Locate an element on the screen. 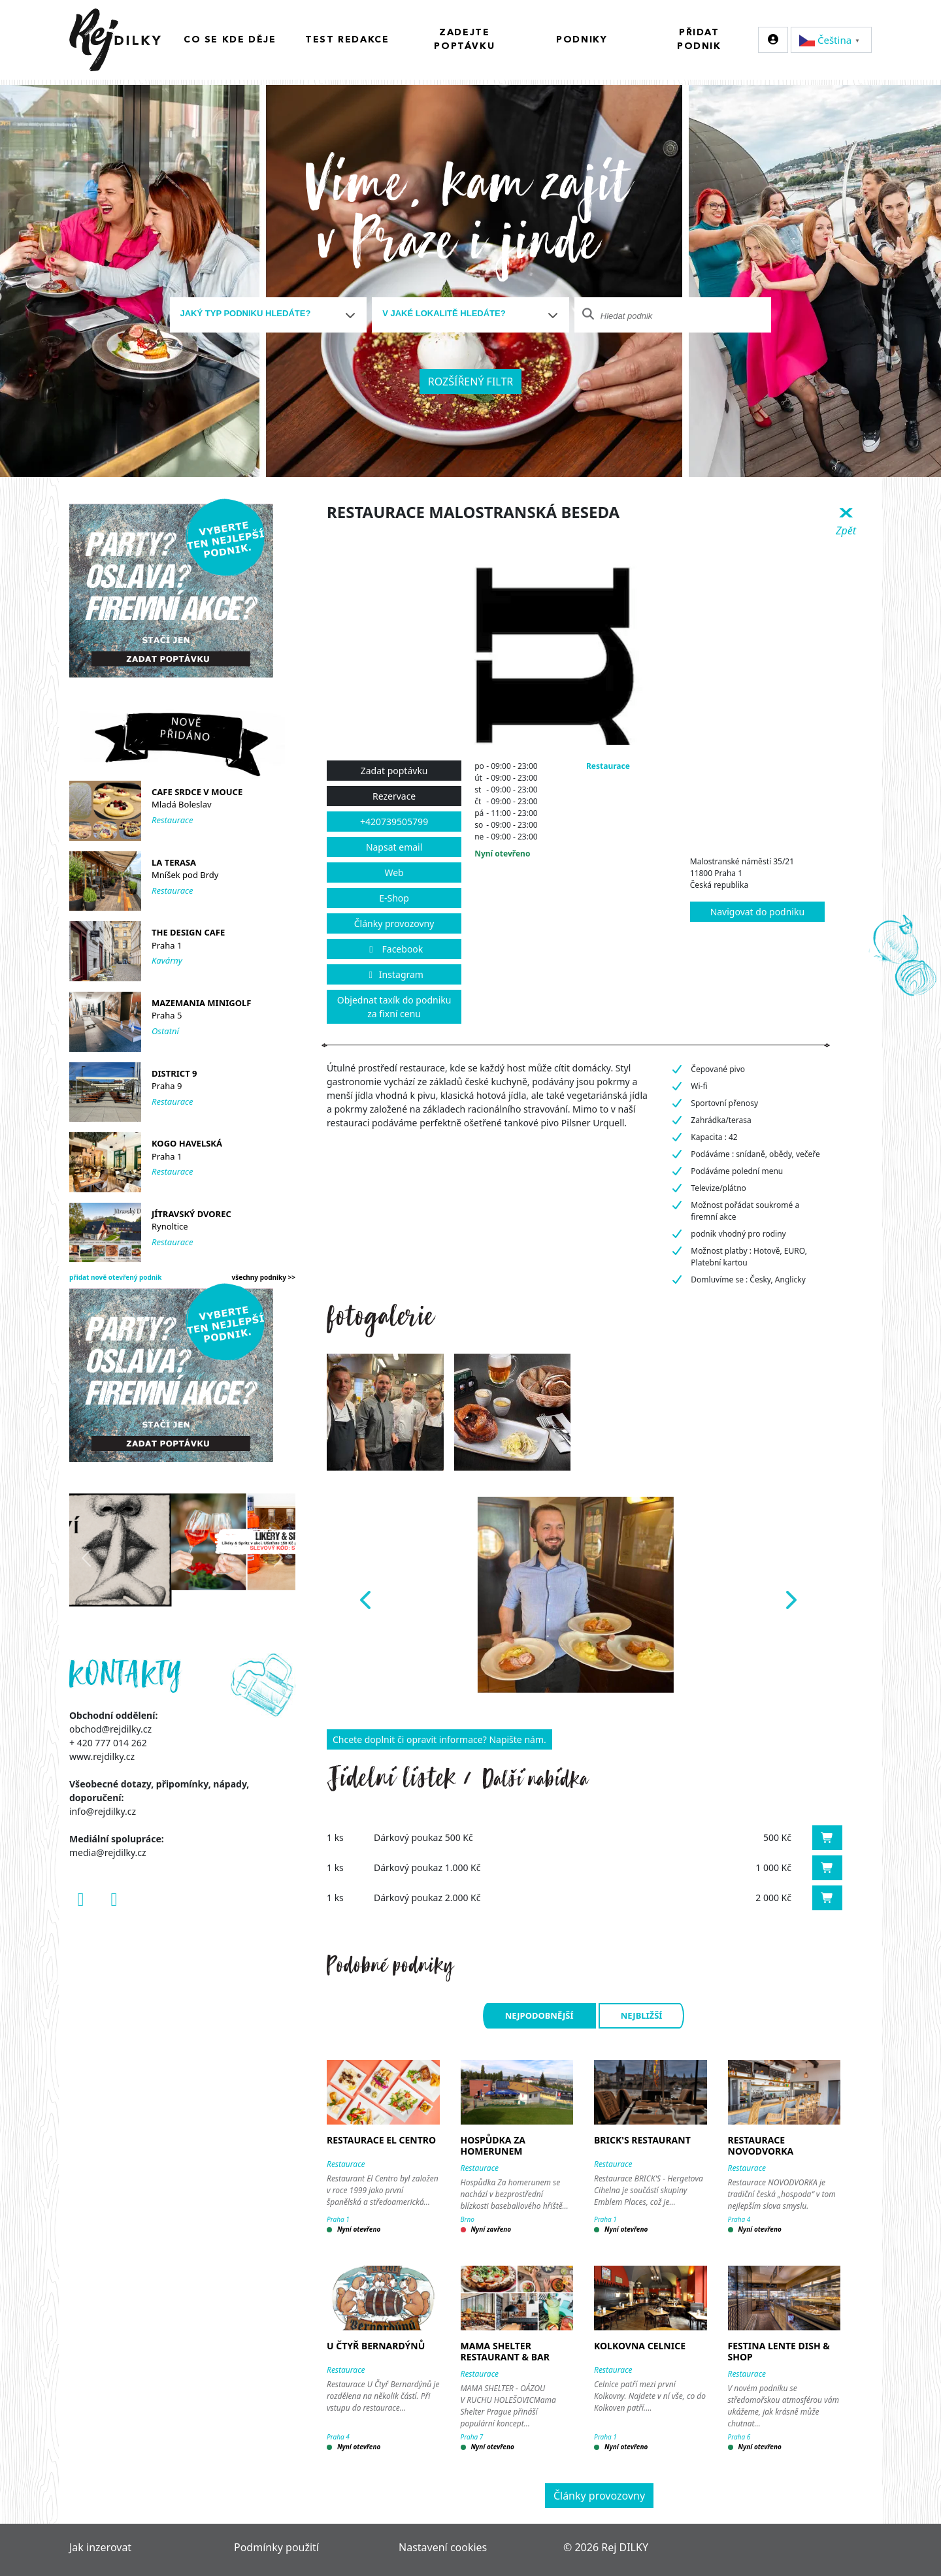 This screenshot has height=2576, width=941. Zadejte poptávku is located at coordinates (464, 39).